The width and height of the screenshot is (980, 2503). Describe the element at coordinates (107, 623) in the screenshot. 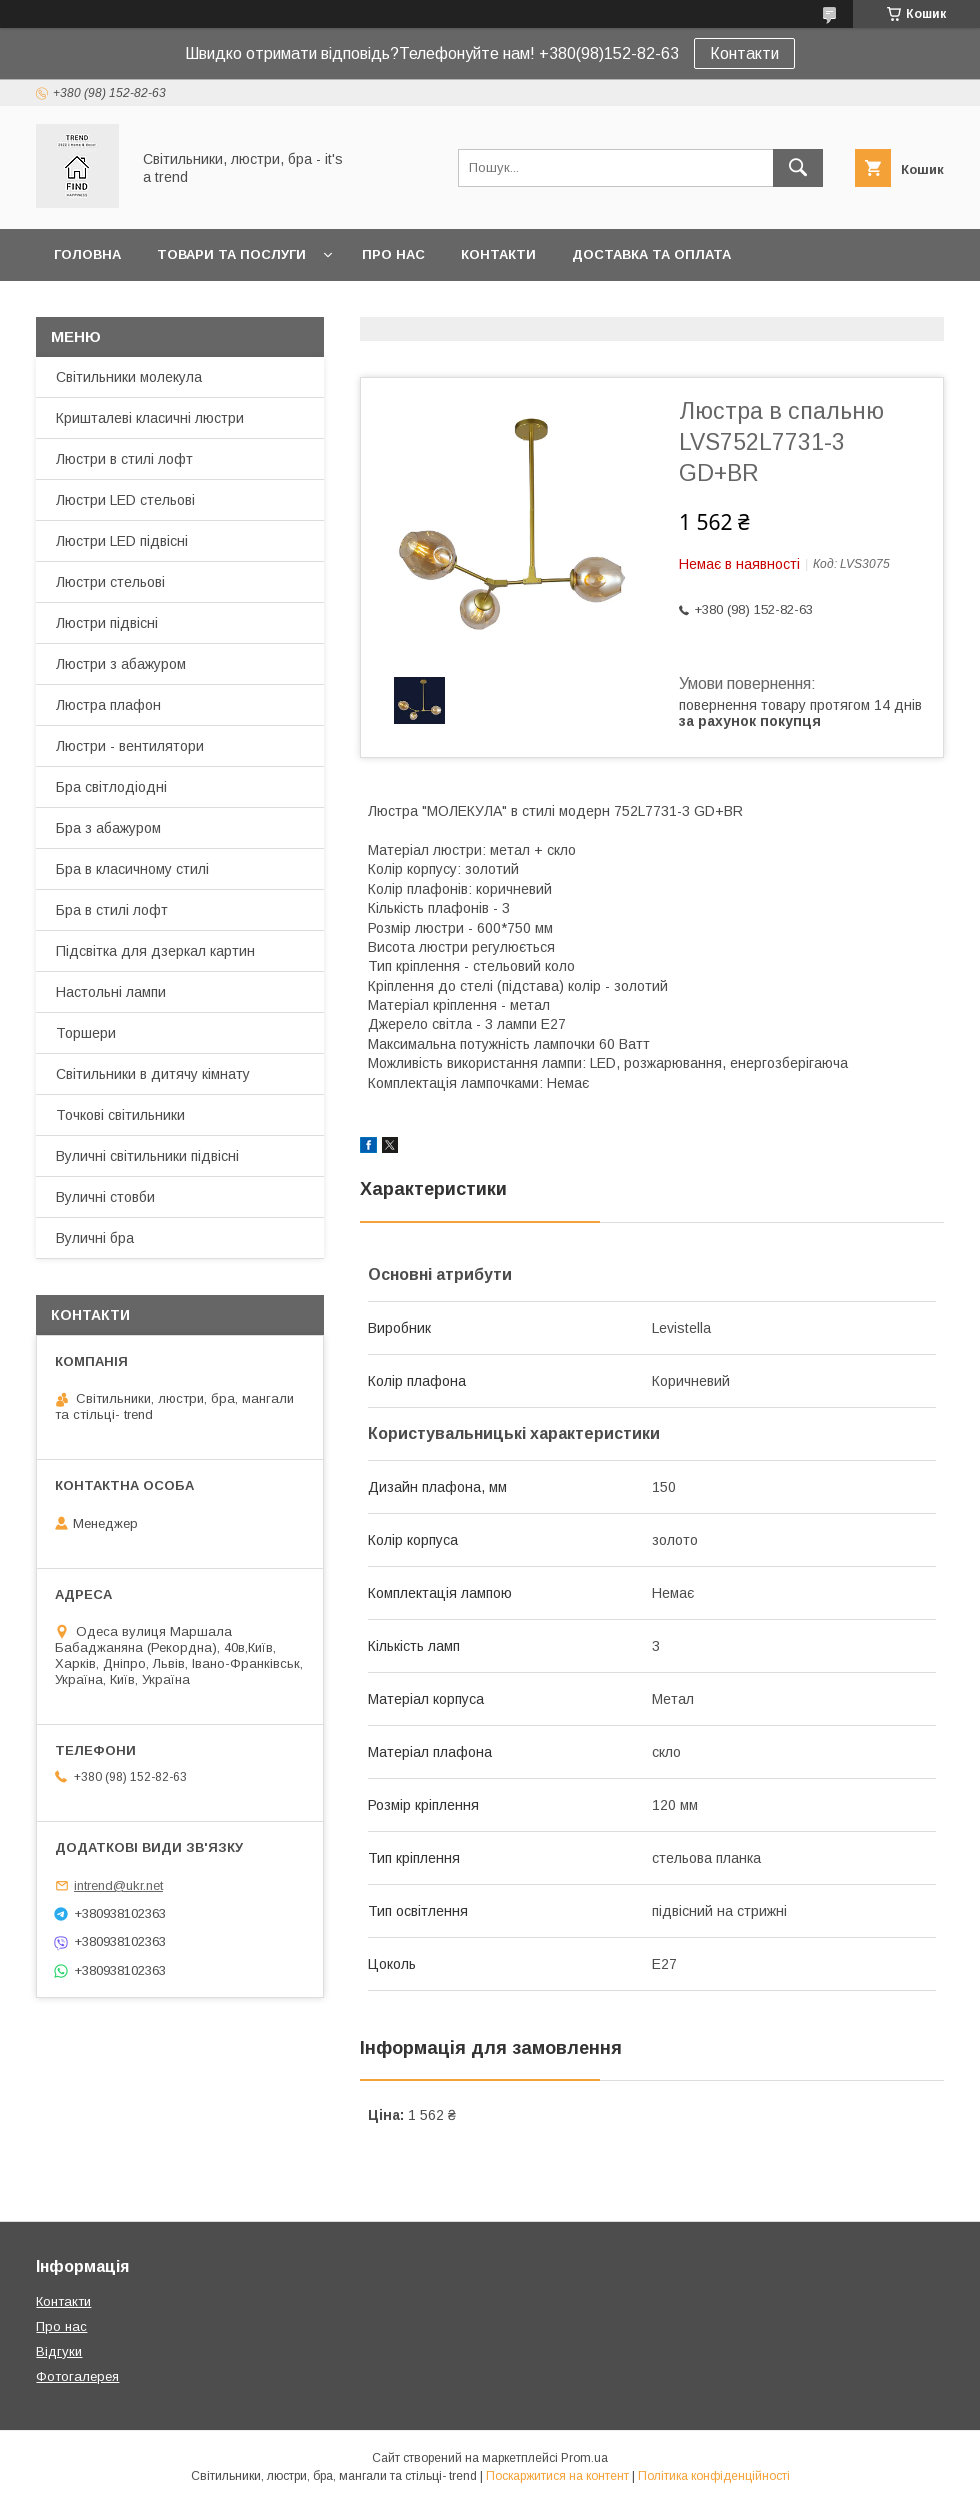

I see `Люстри підвісні` at that location.